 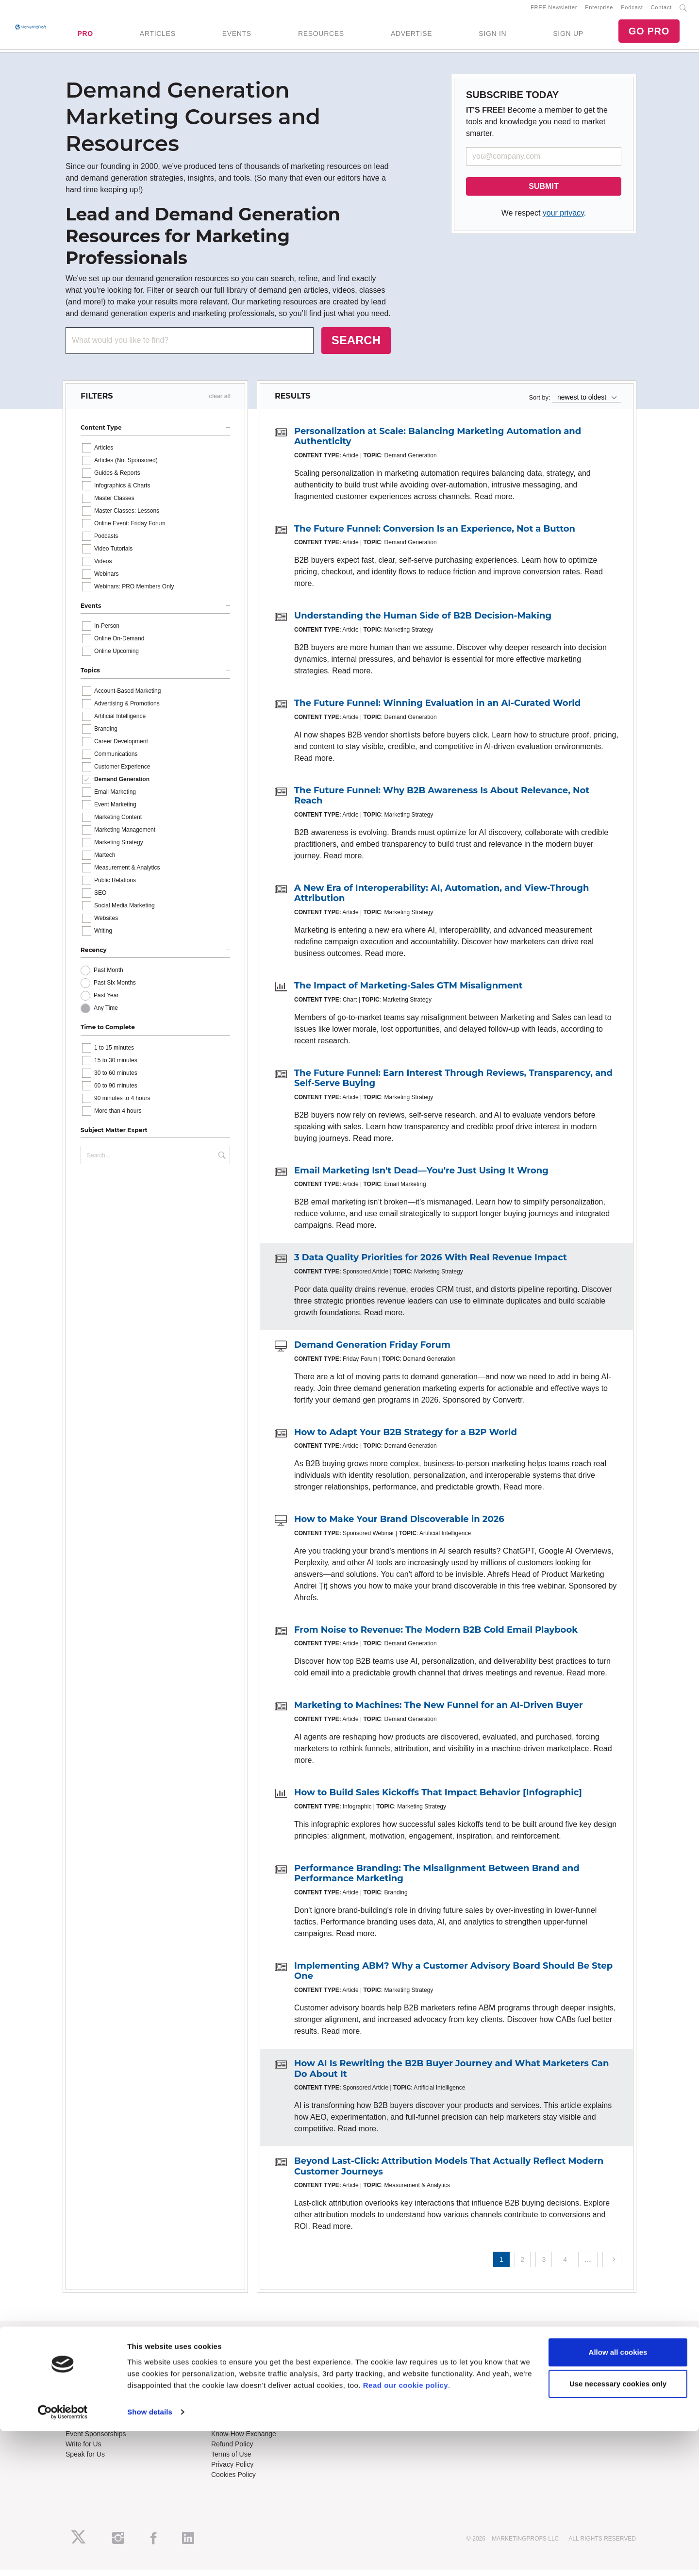 I want to click on About Us, so click(x=80, y=2363).